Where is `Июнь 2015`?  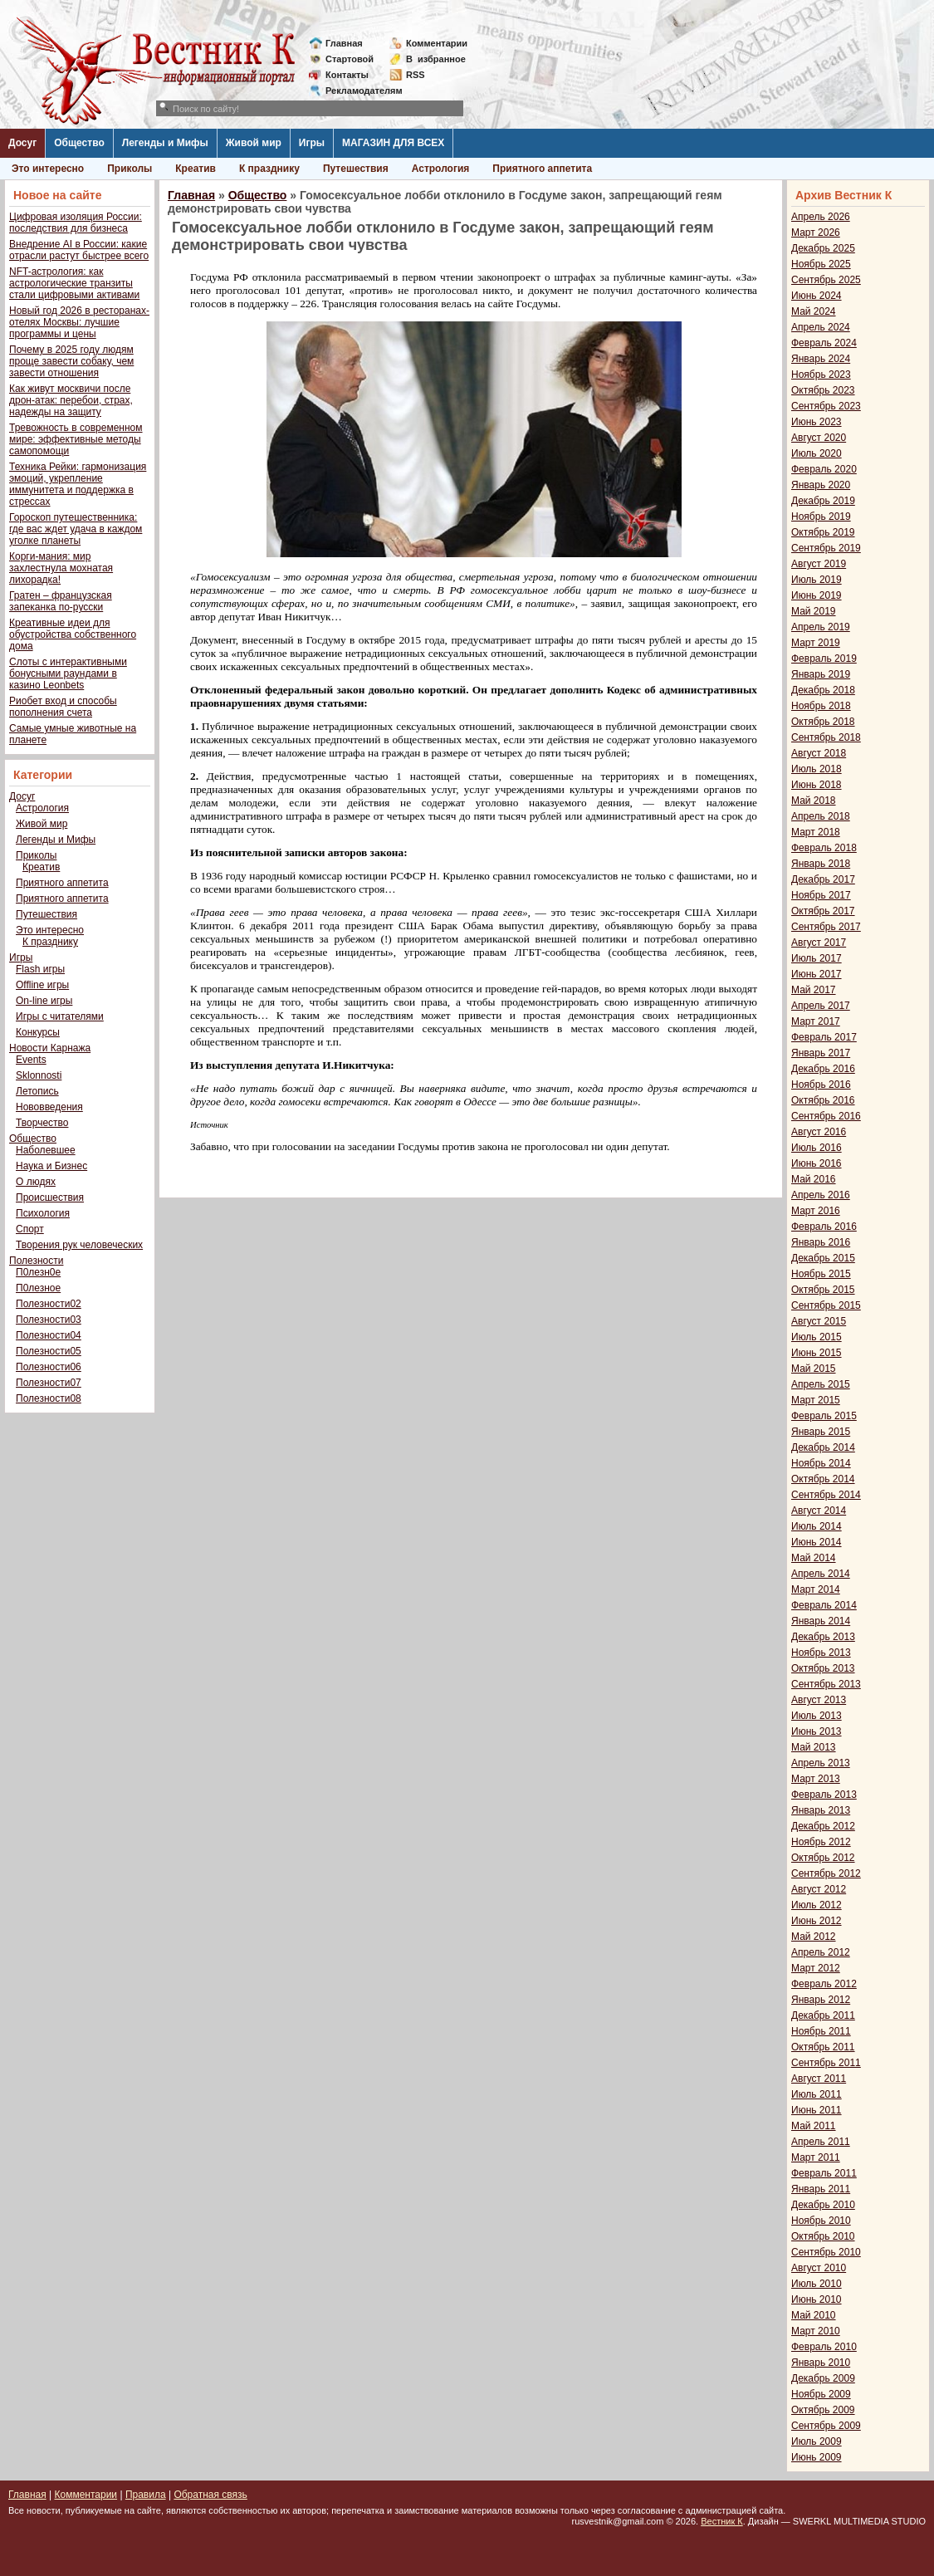 Июнь 2015 is located at coordinates (816, 1353).